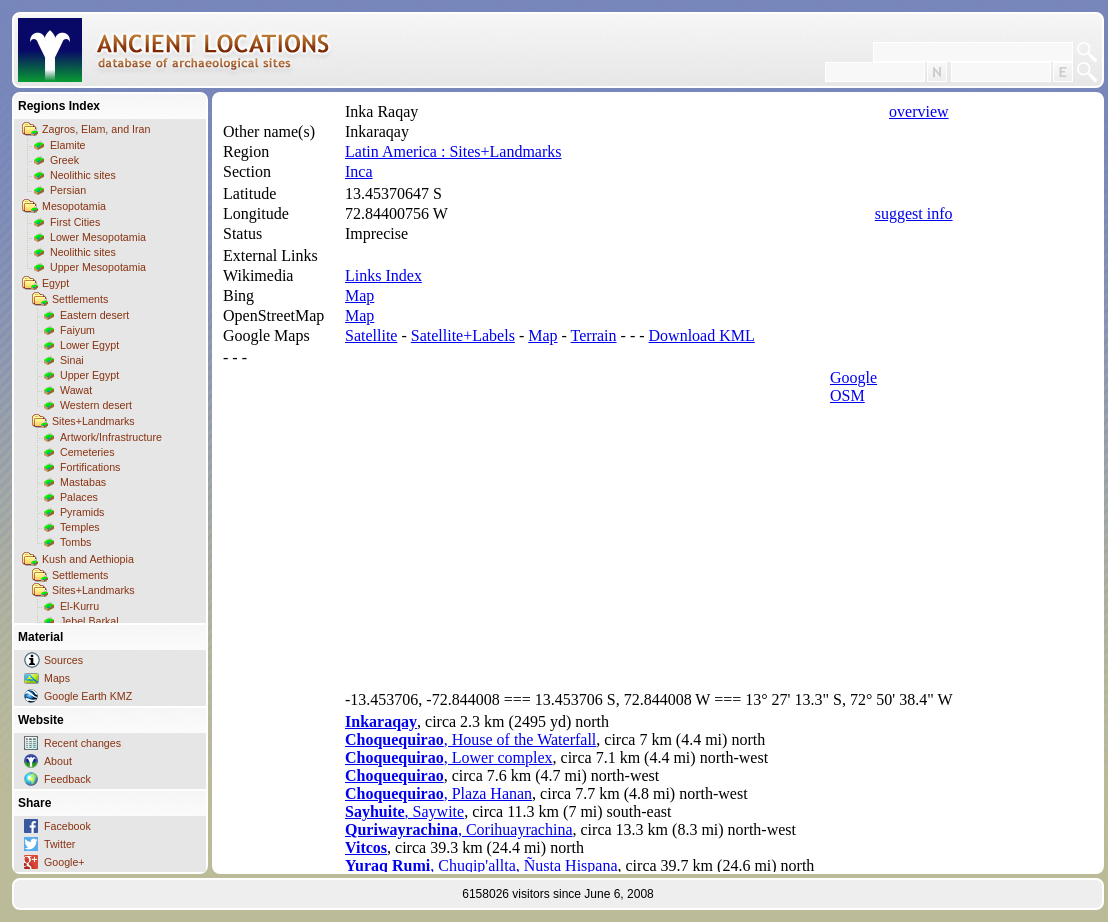  What do you see at coordinates (82, 743) in the screenshot?
I see `Recent changes` at bounding box center [82, 743].